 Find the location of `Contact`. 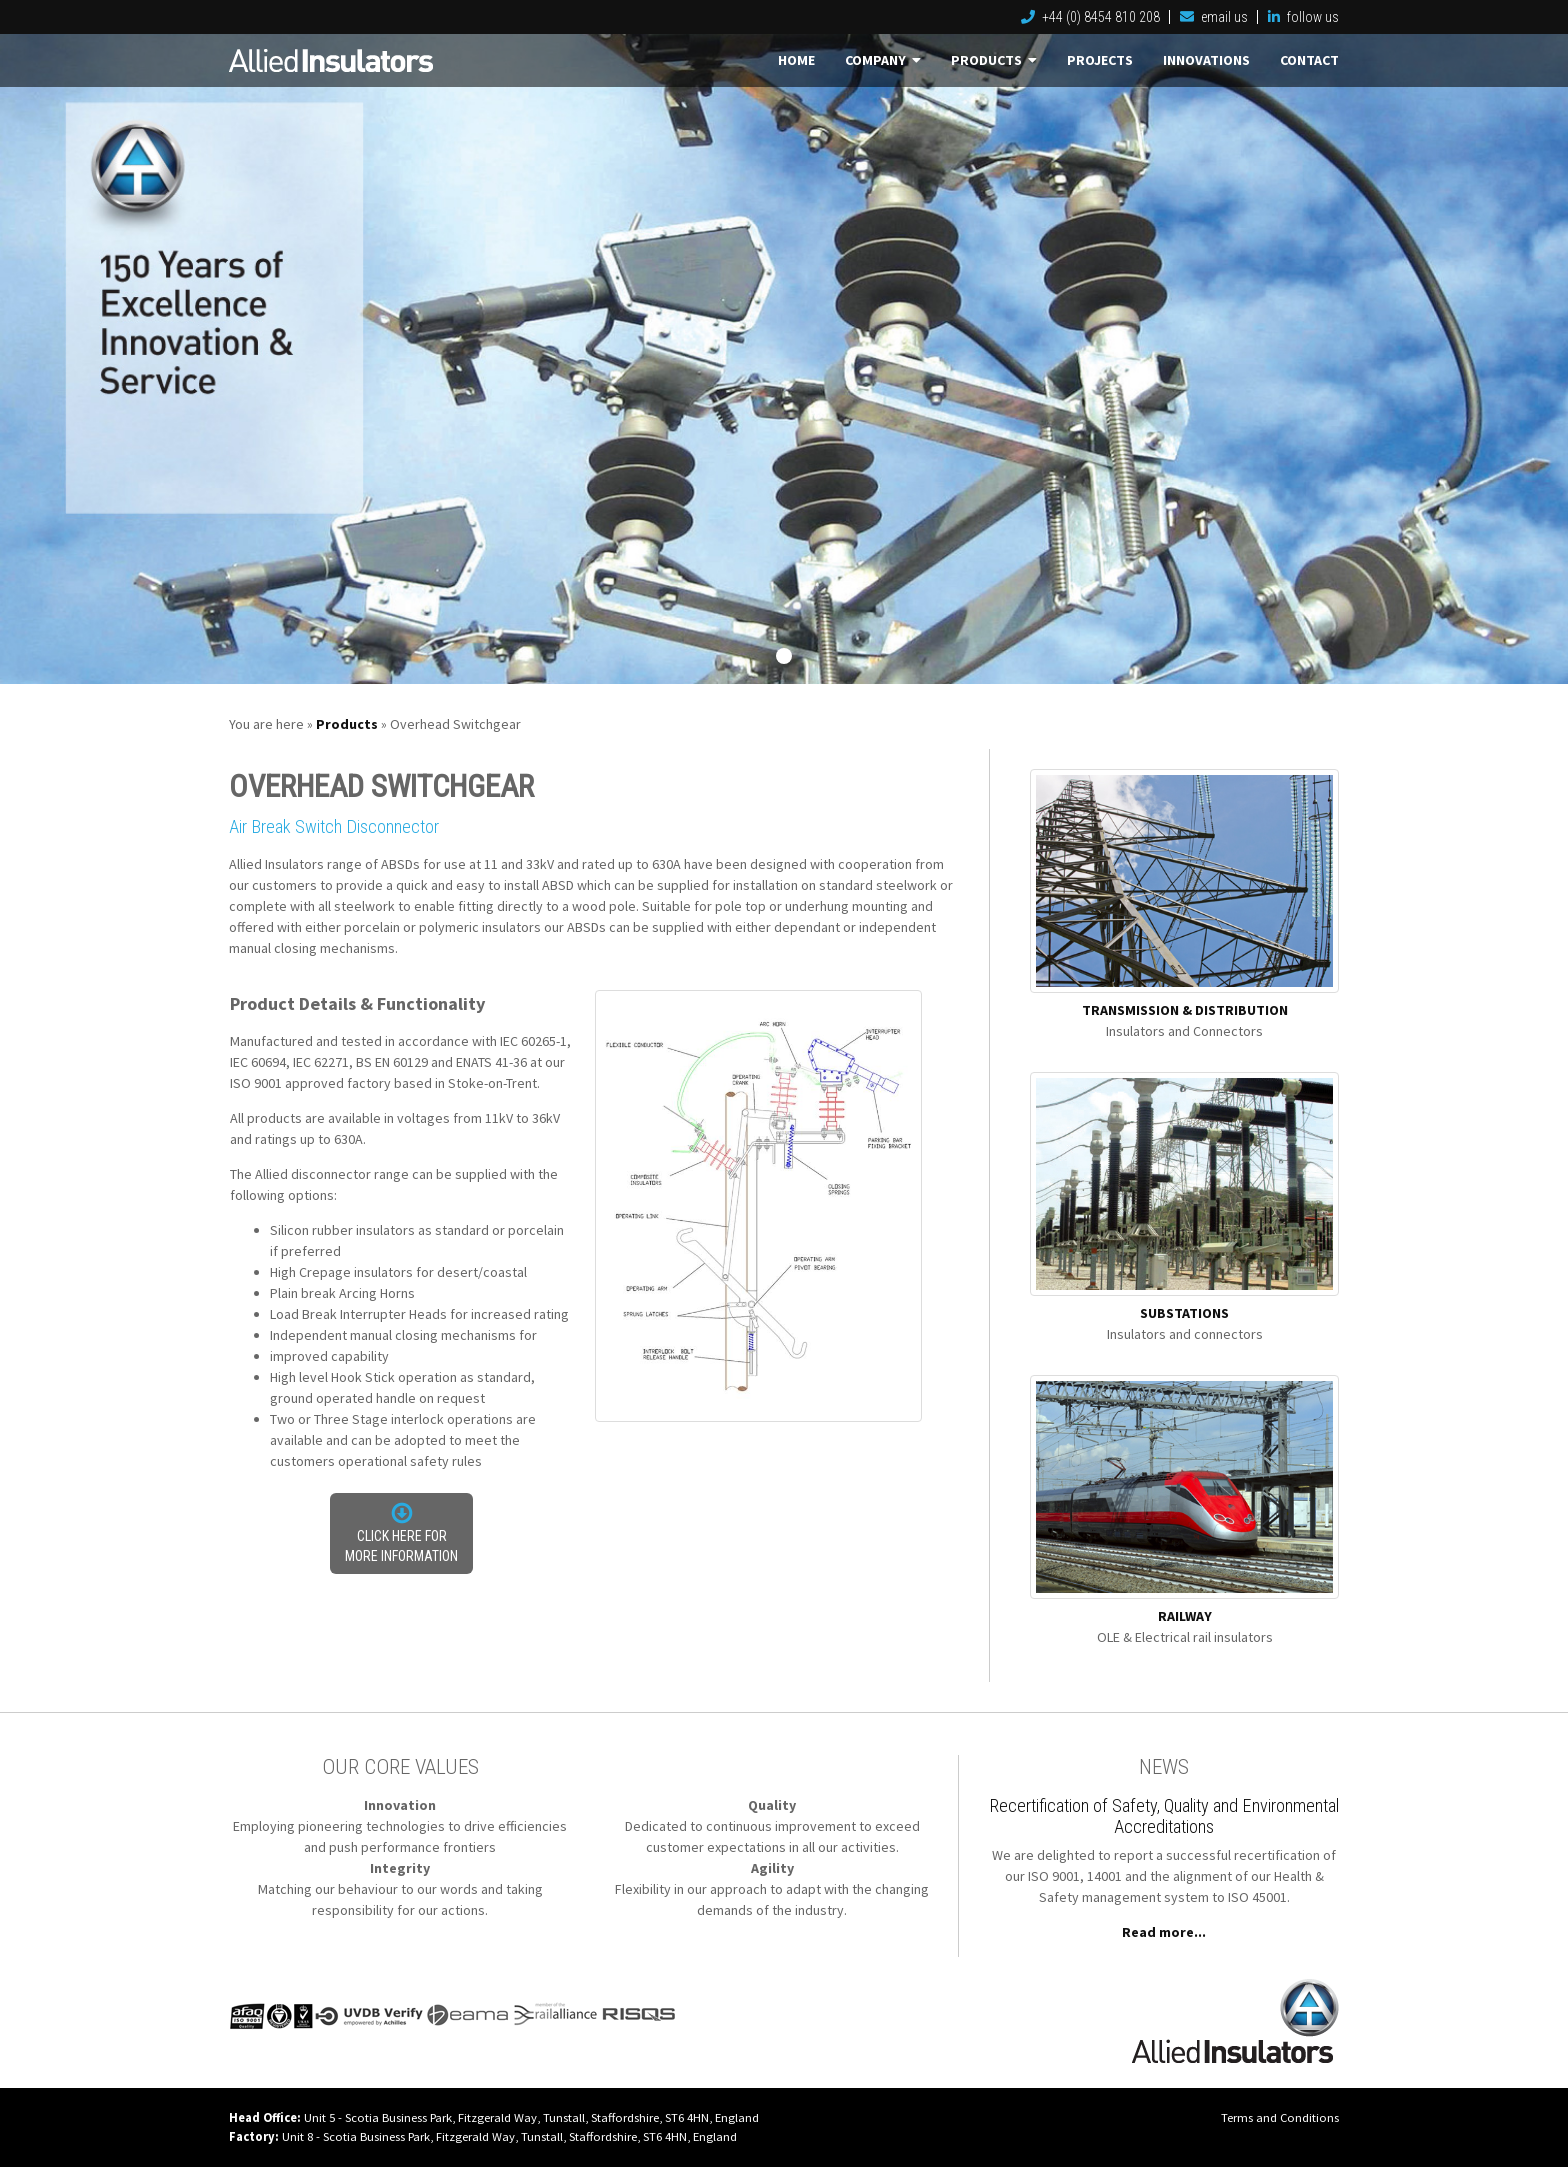

Contact is located at coordinates (1309, 60).